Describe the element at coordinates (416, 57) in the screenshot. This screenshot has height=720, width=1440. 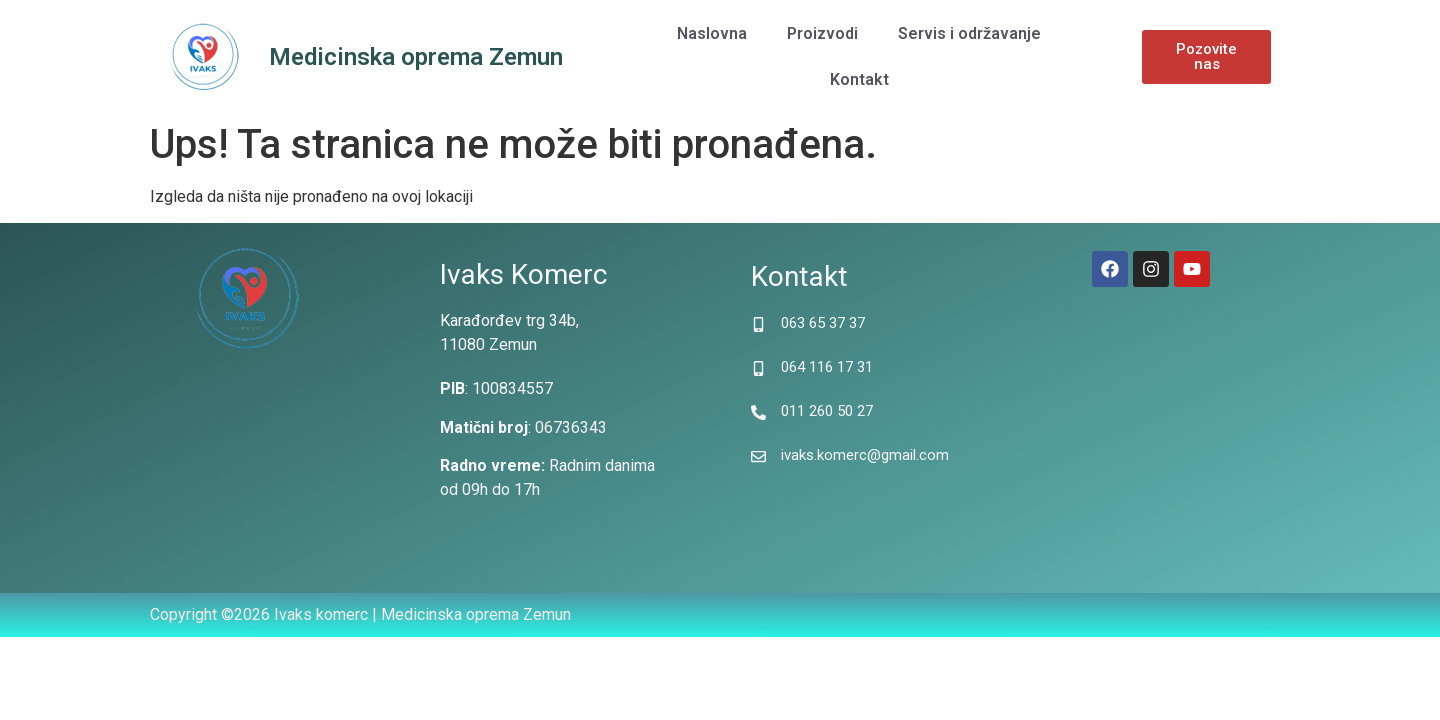
I see `Medicinska oprema Zemun` at that location.